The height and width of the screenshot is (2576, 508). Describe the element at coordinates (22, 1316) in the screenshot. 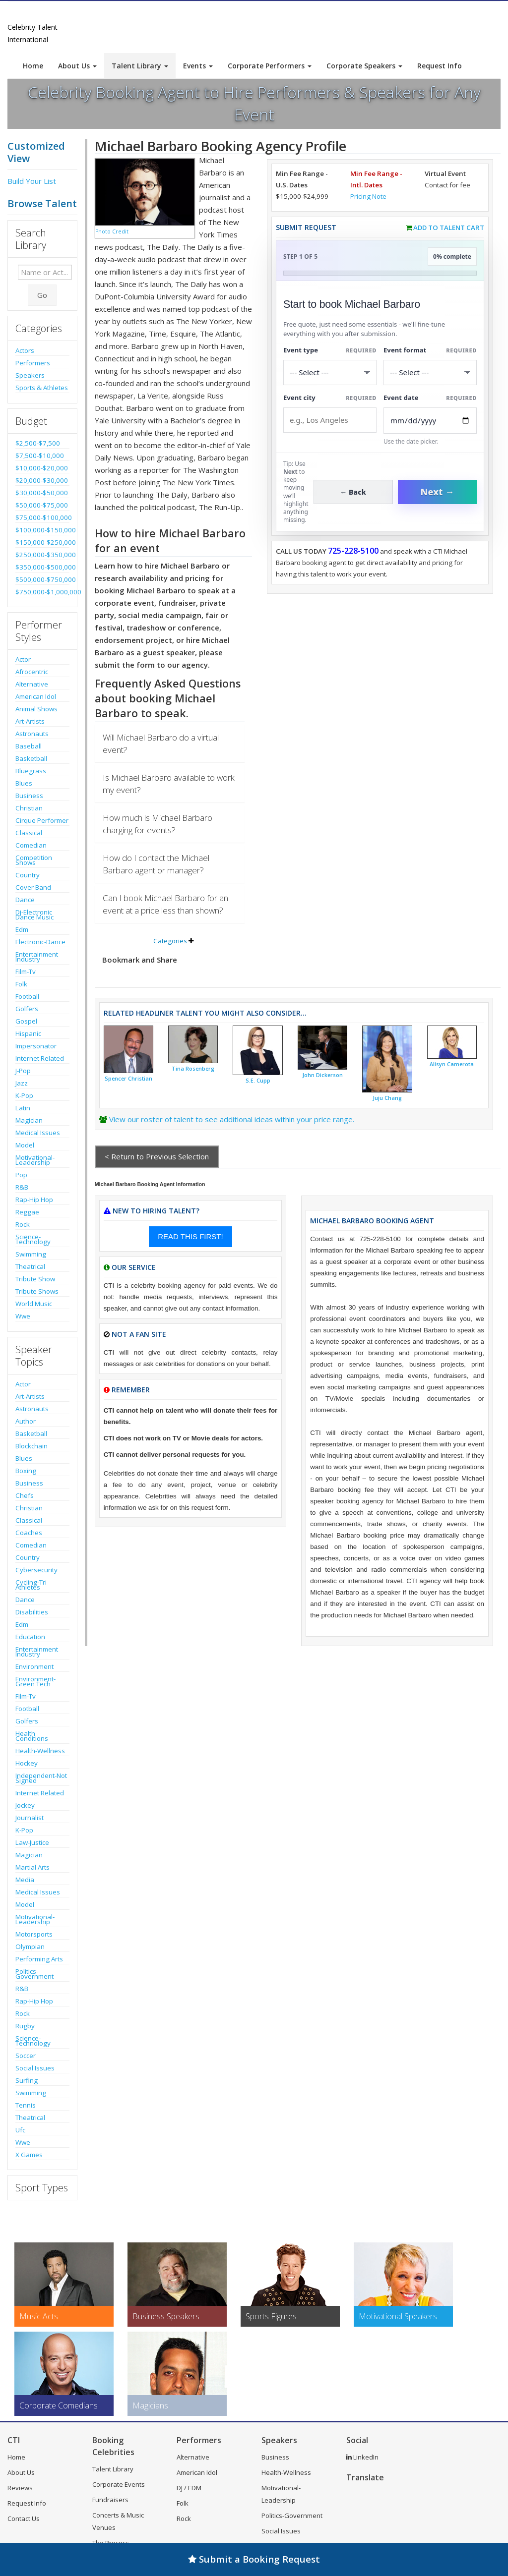

I see `Wwe` at that location.